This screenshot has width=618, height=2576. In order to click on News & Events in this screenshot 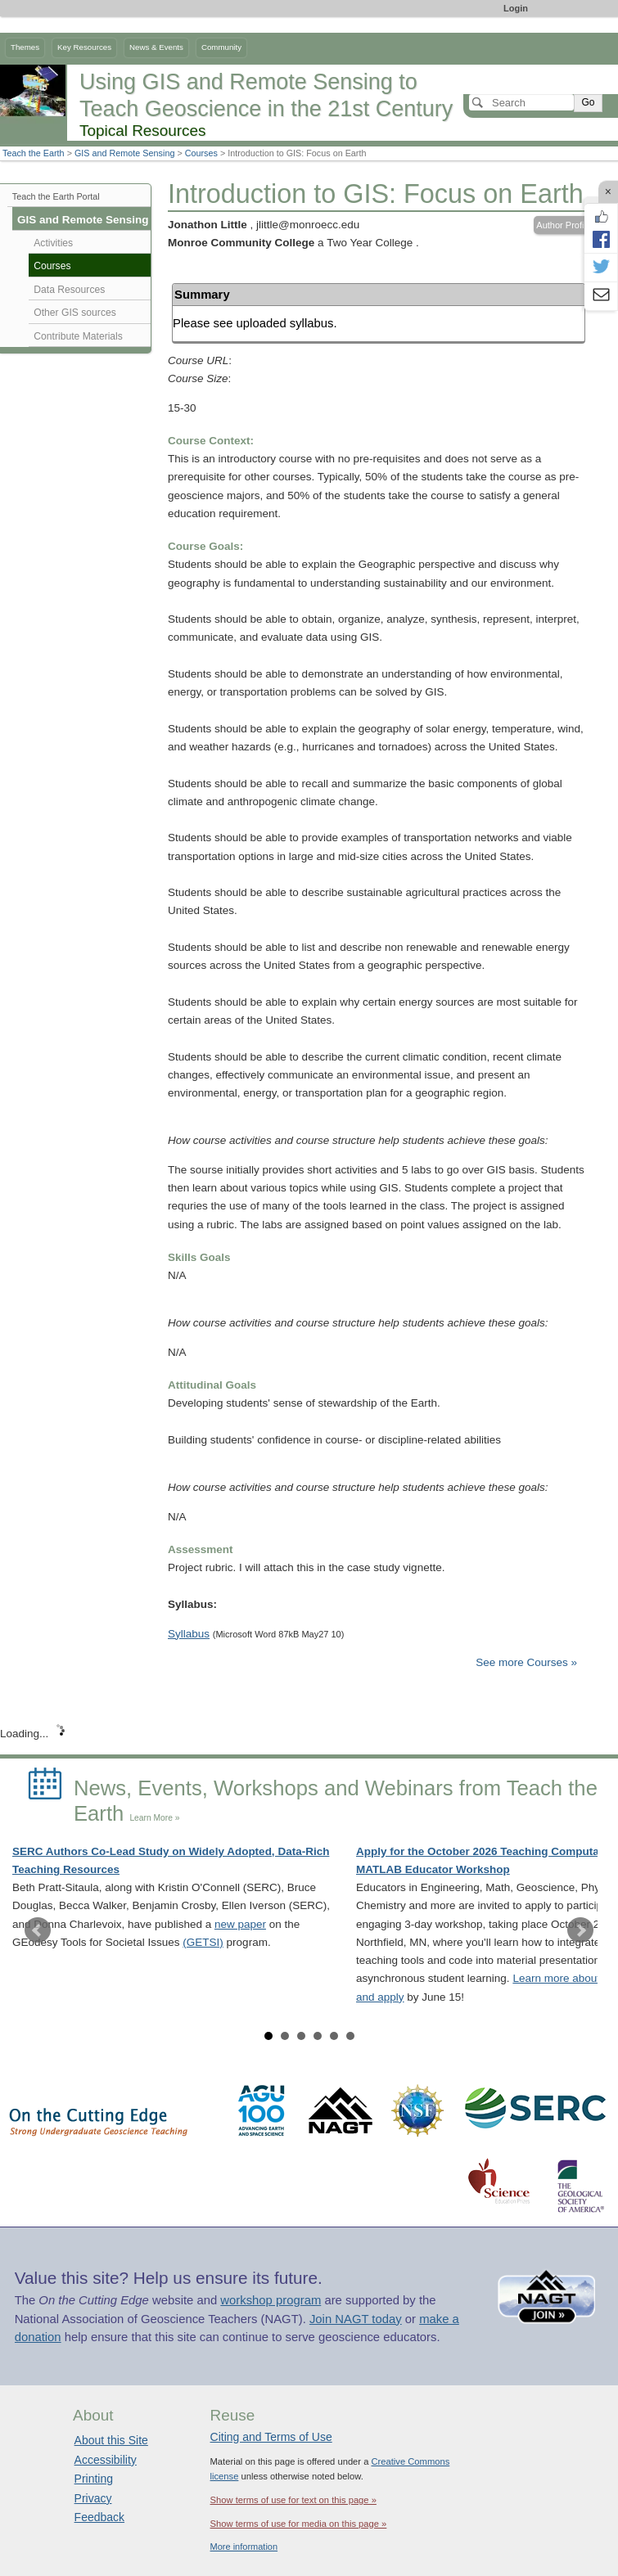, I will do `click(156, 47)`.